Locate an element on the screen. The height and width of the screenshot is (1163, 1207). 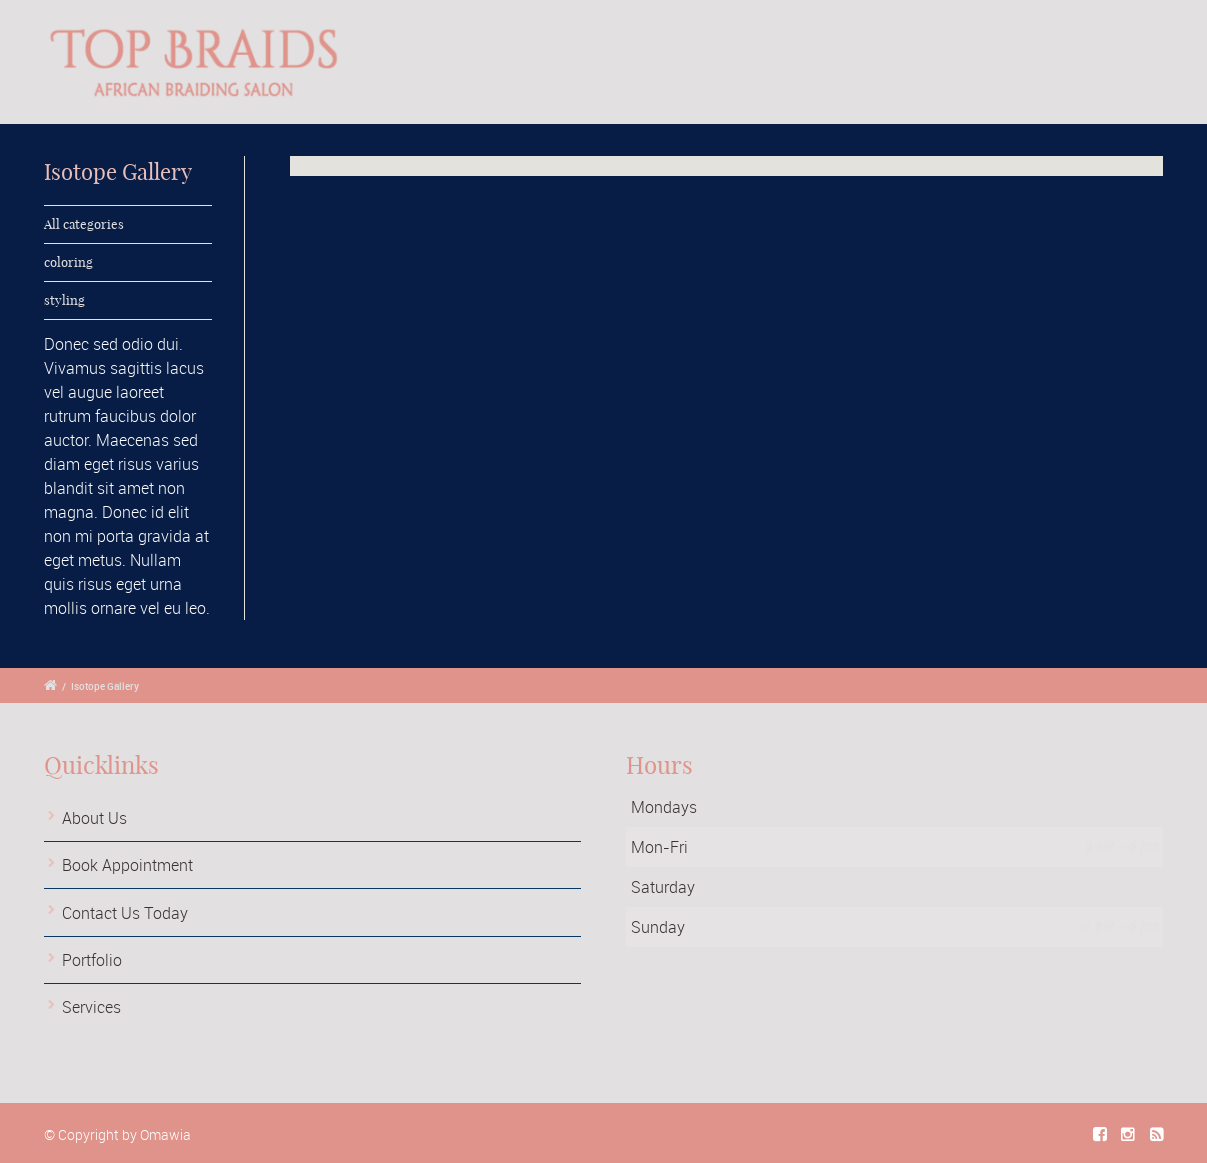
Services is located at coordinates (91, 1007).